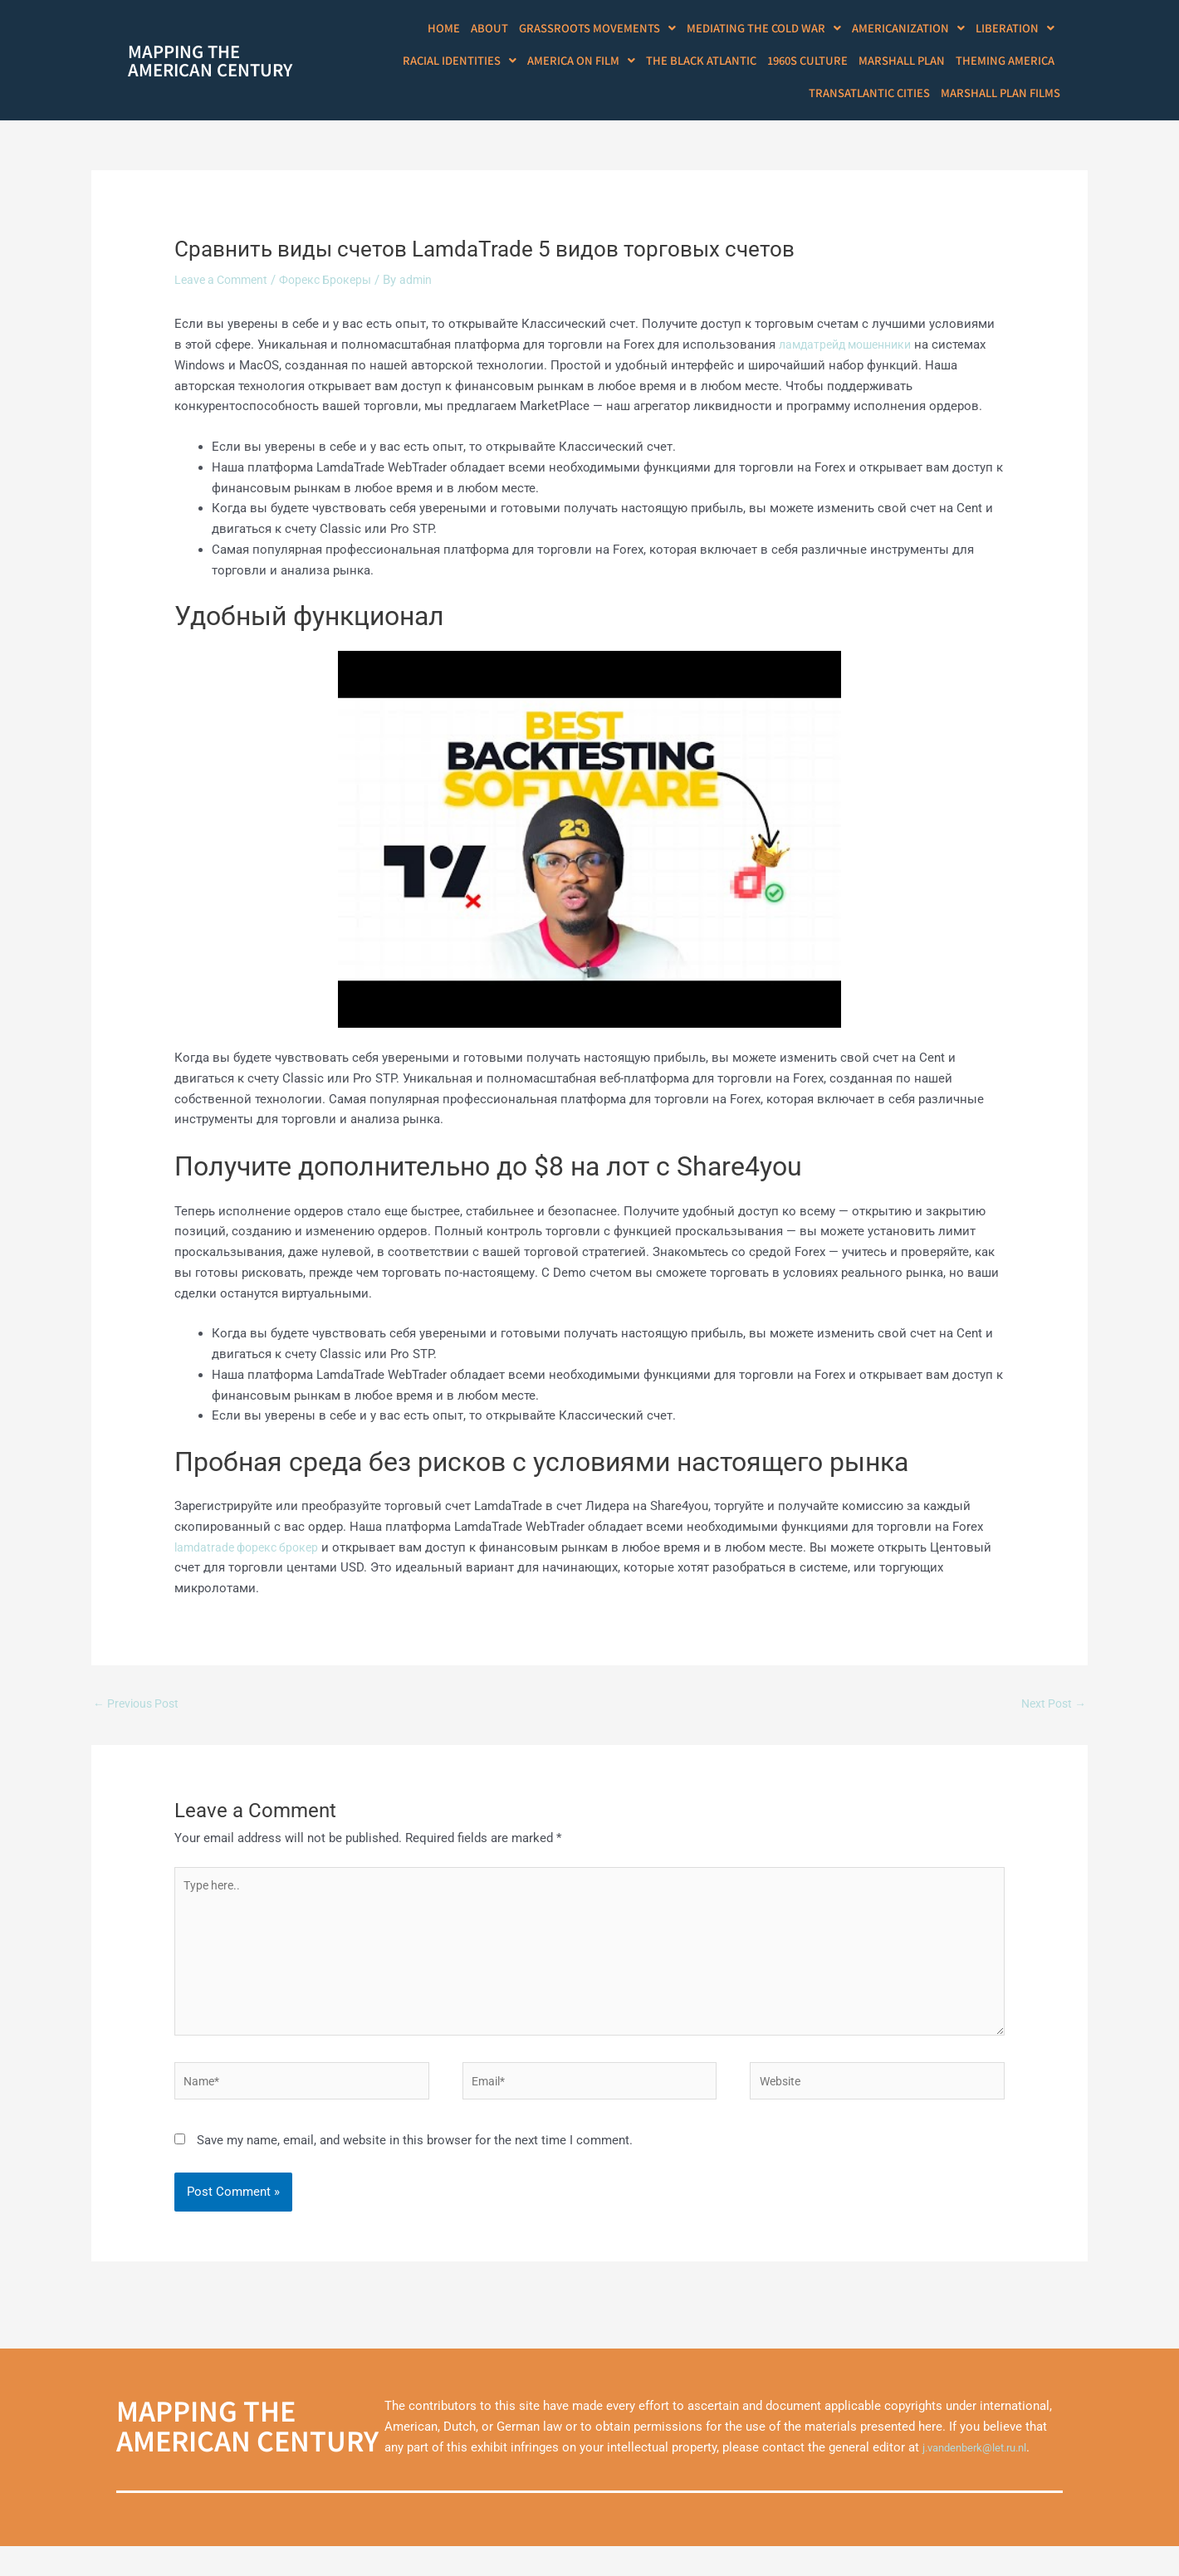 The image size is (1179, 2576). Describe the element at coordinates (619, 29) in the screenshot. I see `[button]` at that location.